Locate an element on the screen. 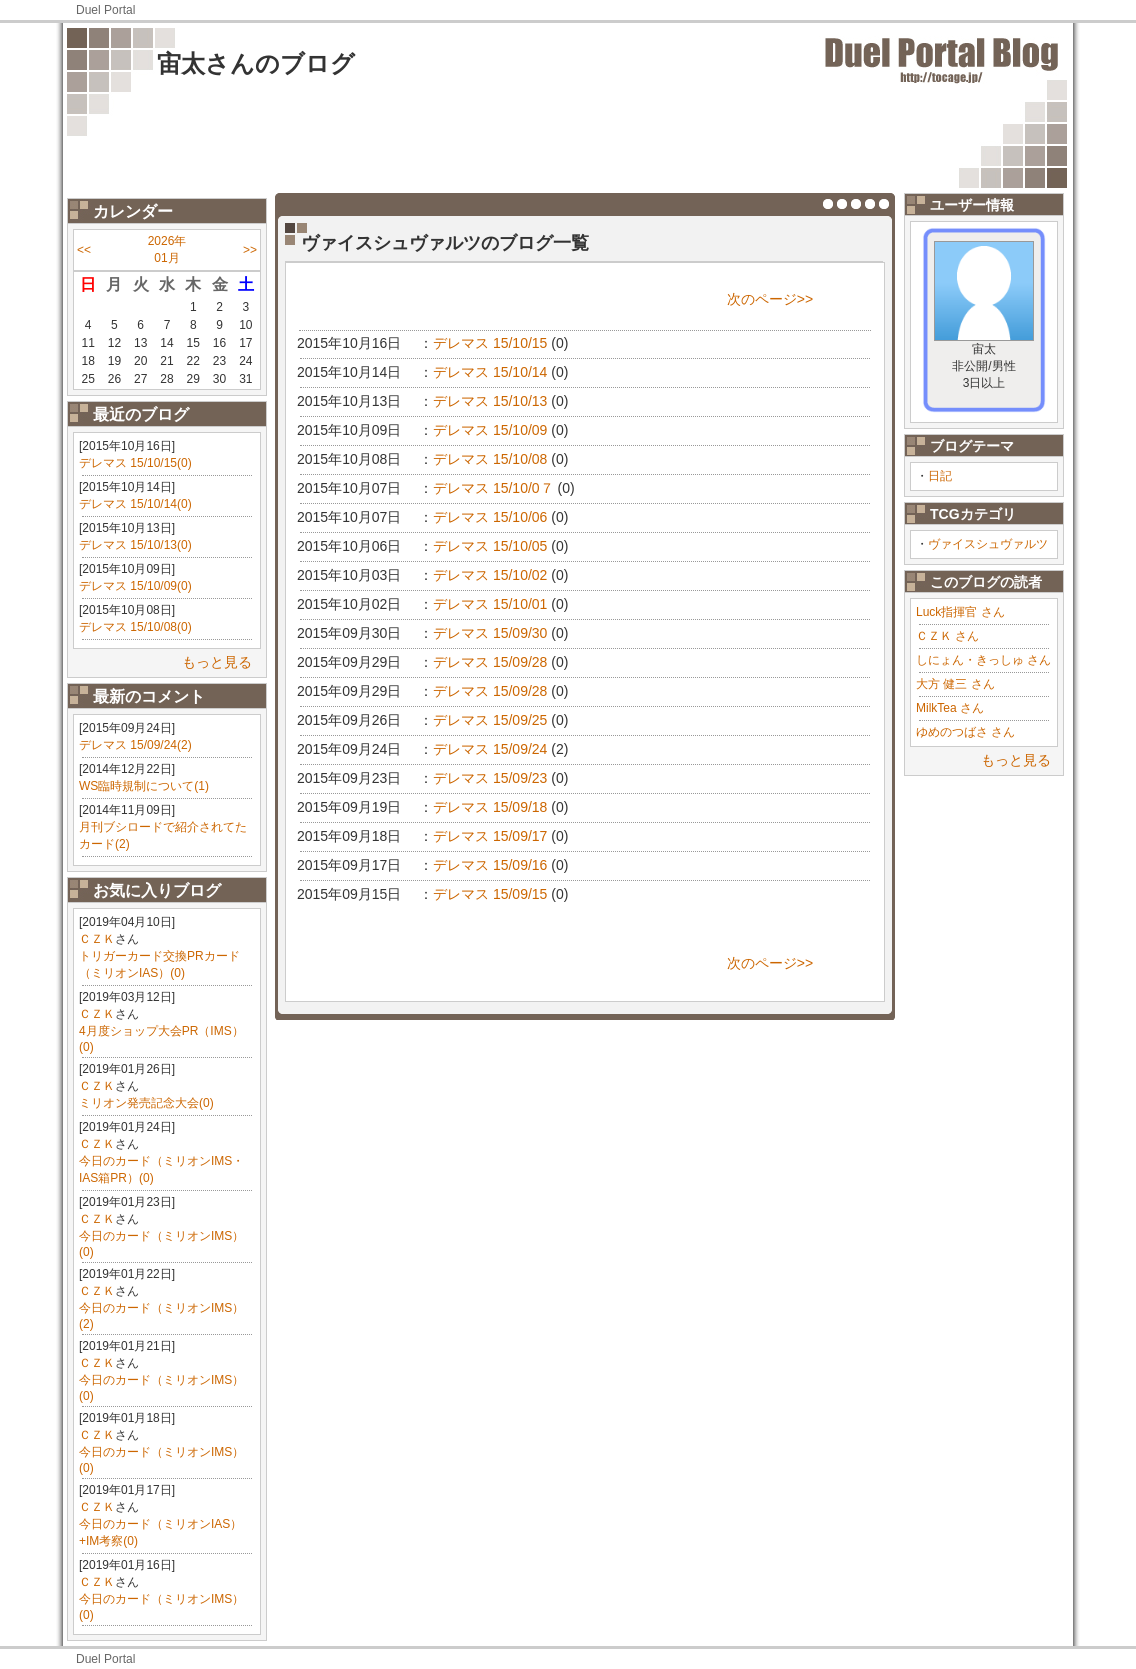 This screenshot has width=1136, height=1669. デレマス 15/10/14(0) is located at coordinates (135, 504).